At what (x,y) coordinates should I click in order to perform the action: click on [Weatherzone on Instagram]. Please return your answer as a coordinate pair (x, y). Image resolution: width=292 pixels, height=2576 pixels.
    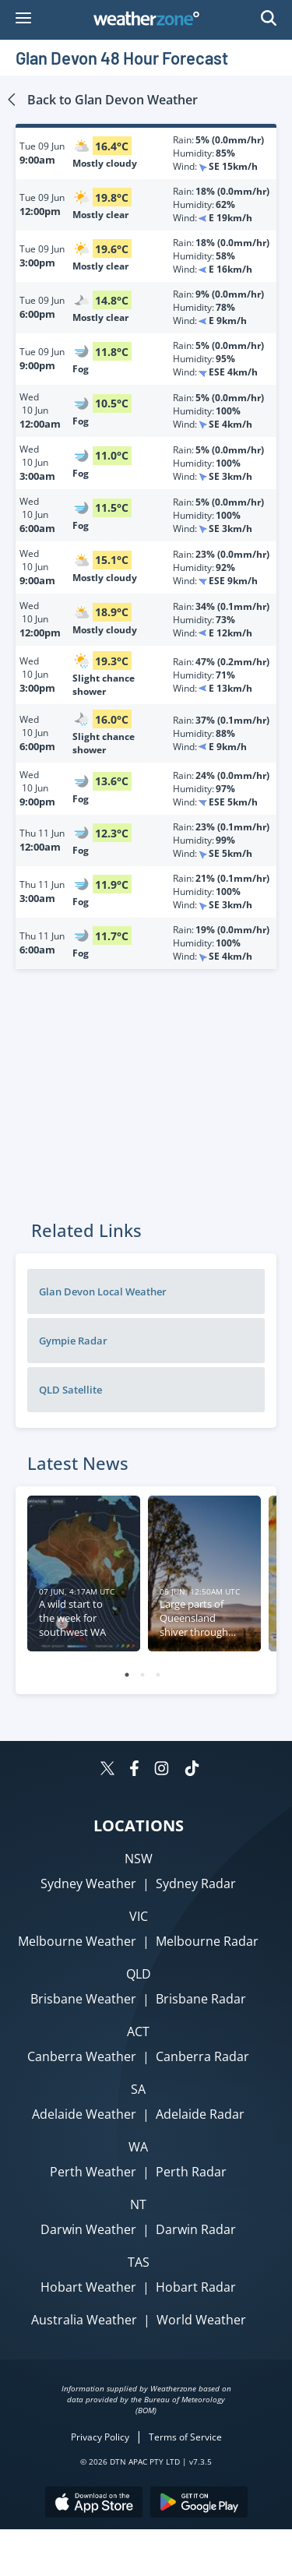
    Looking at the image, I should click on (161, 1770).